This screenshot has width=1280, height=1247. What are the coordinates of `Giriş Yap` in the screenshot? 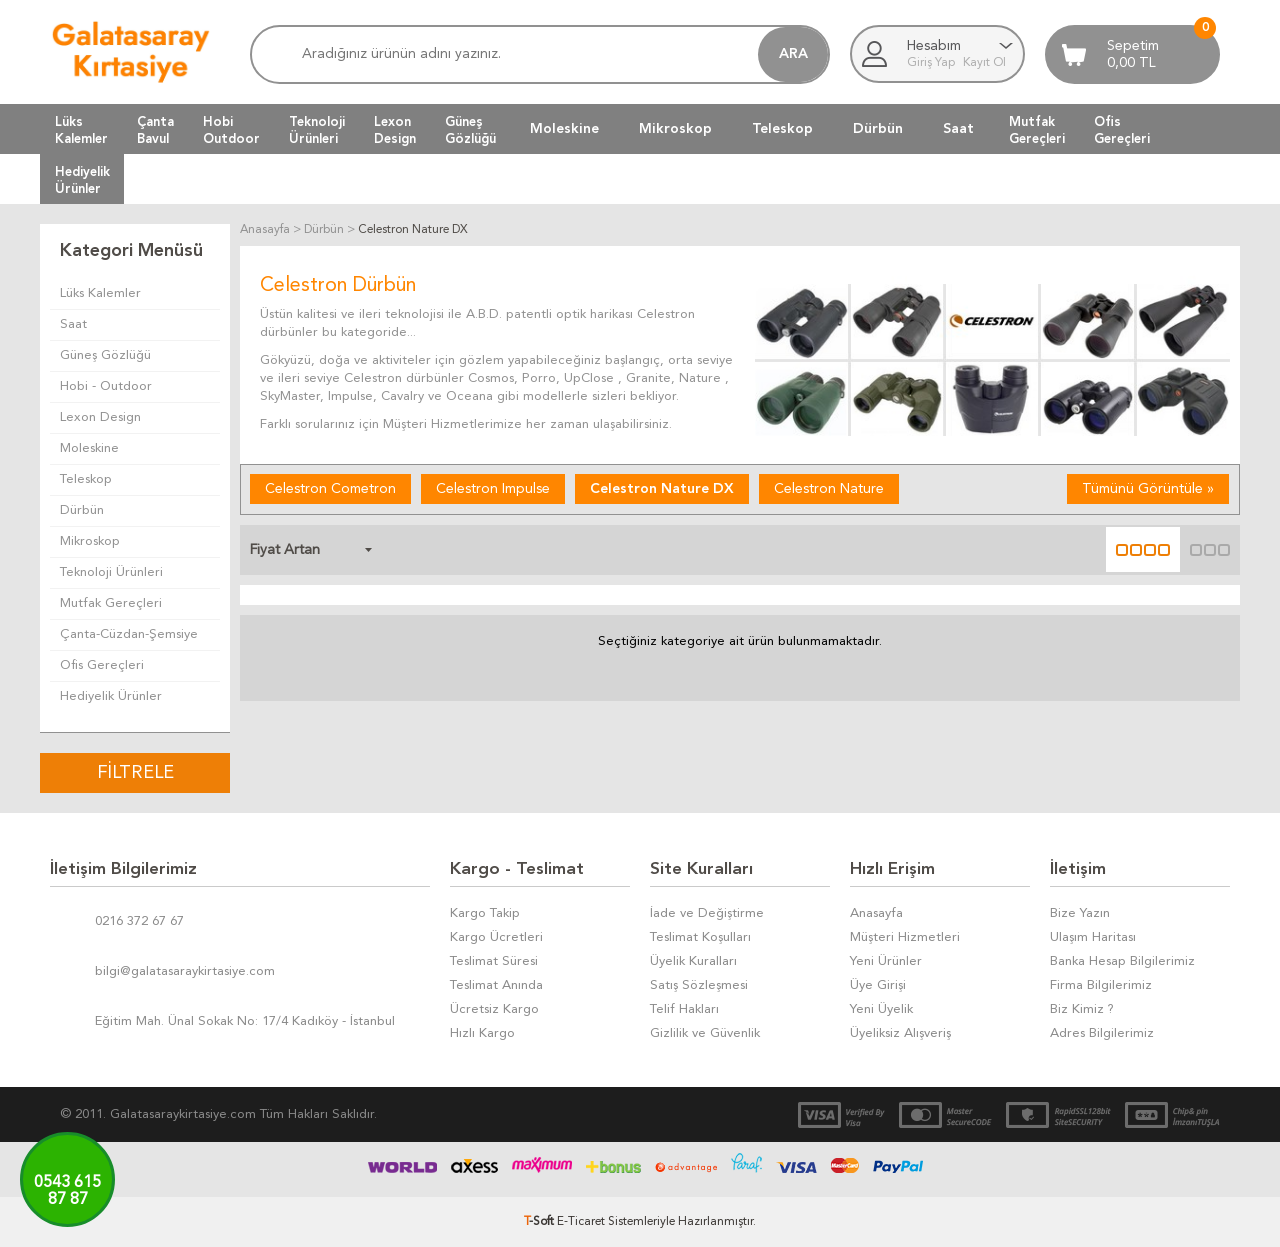 It's located at (932, 63).